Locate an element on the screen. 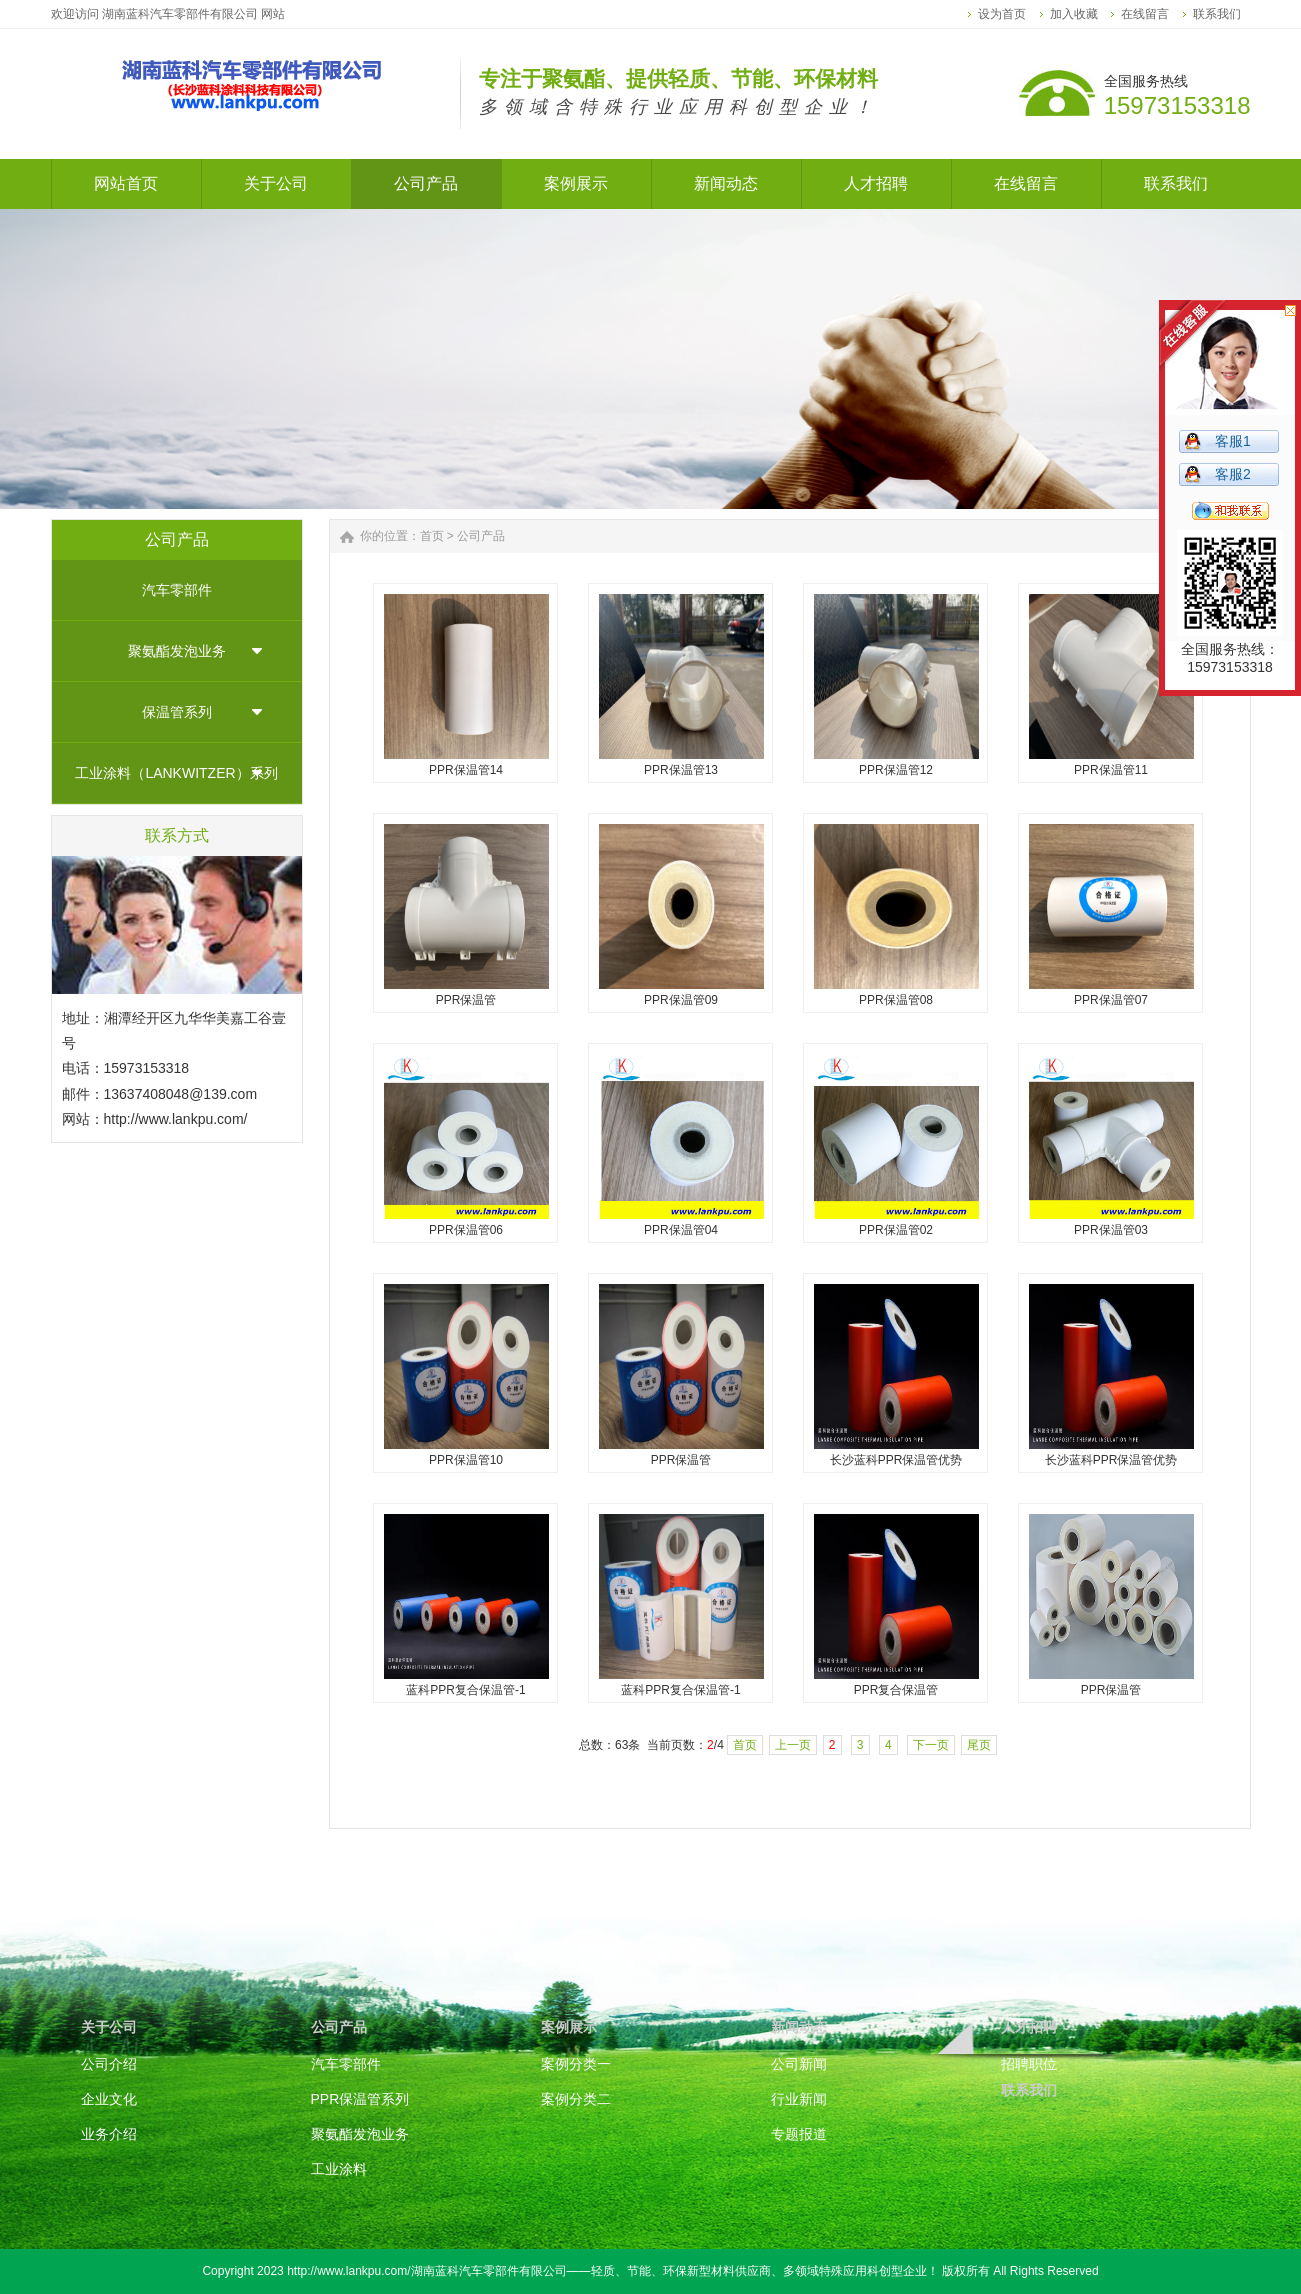 The height and width of the screenshot is (2294, 1301). PPR保温管03 is located at coordinates (1111, 1230).